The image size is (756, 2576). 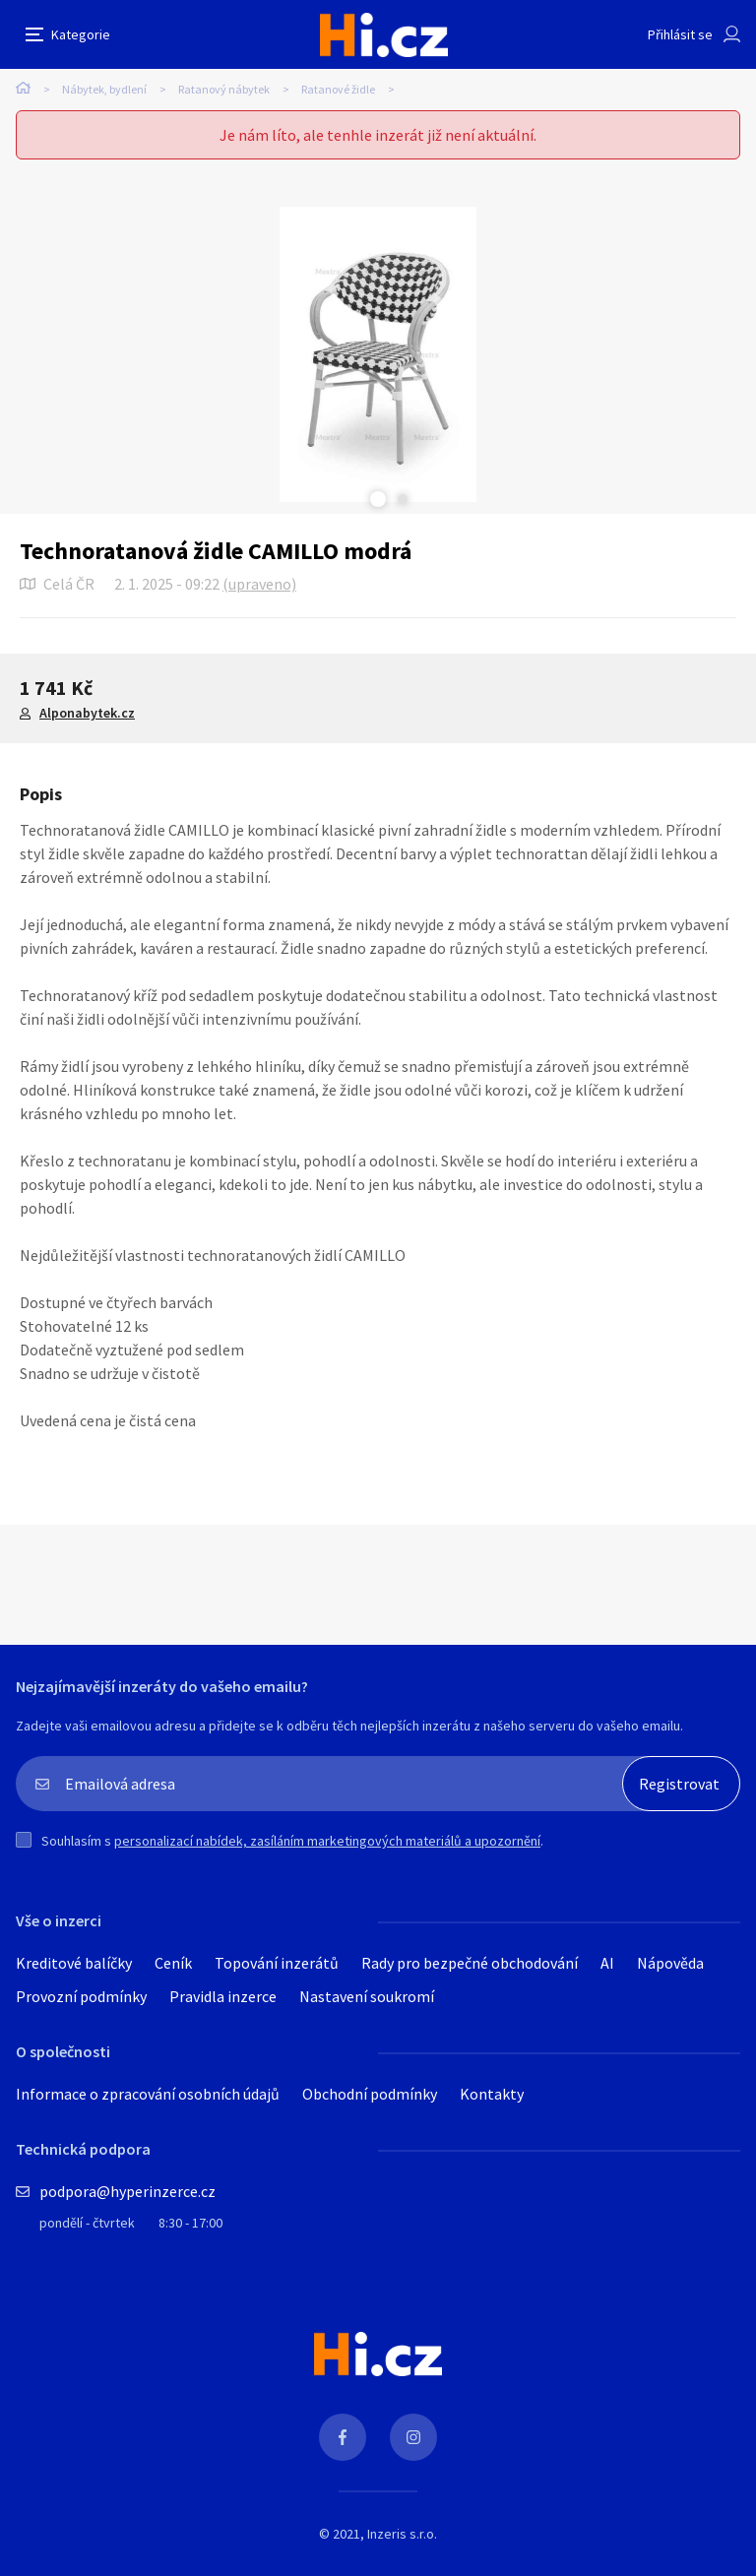 What do you see at coordinates (607, 1963) in the screenshot?
I see `AI` at bounding box center [607, 1963].